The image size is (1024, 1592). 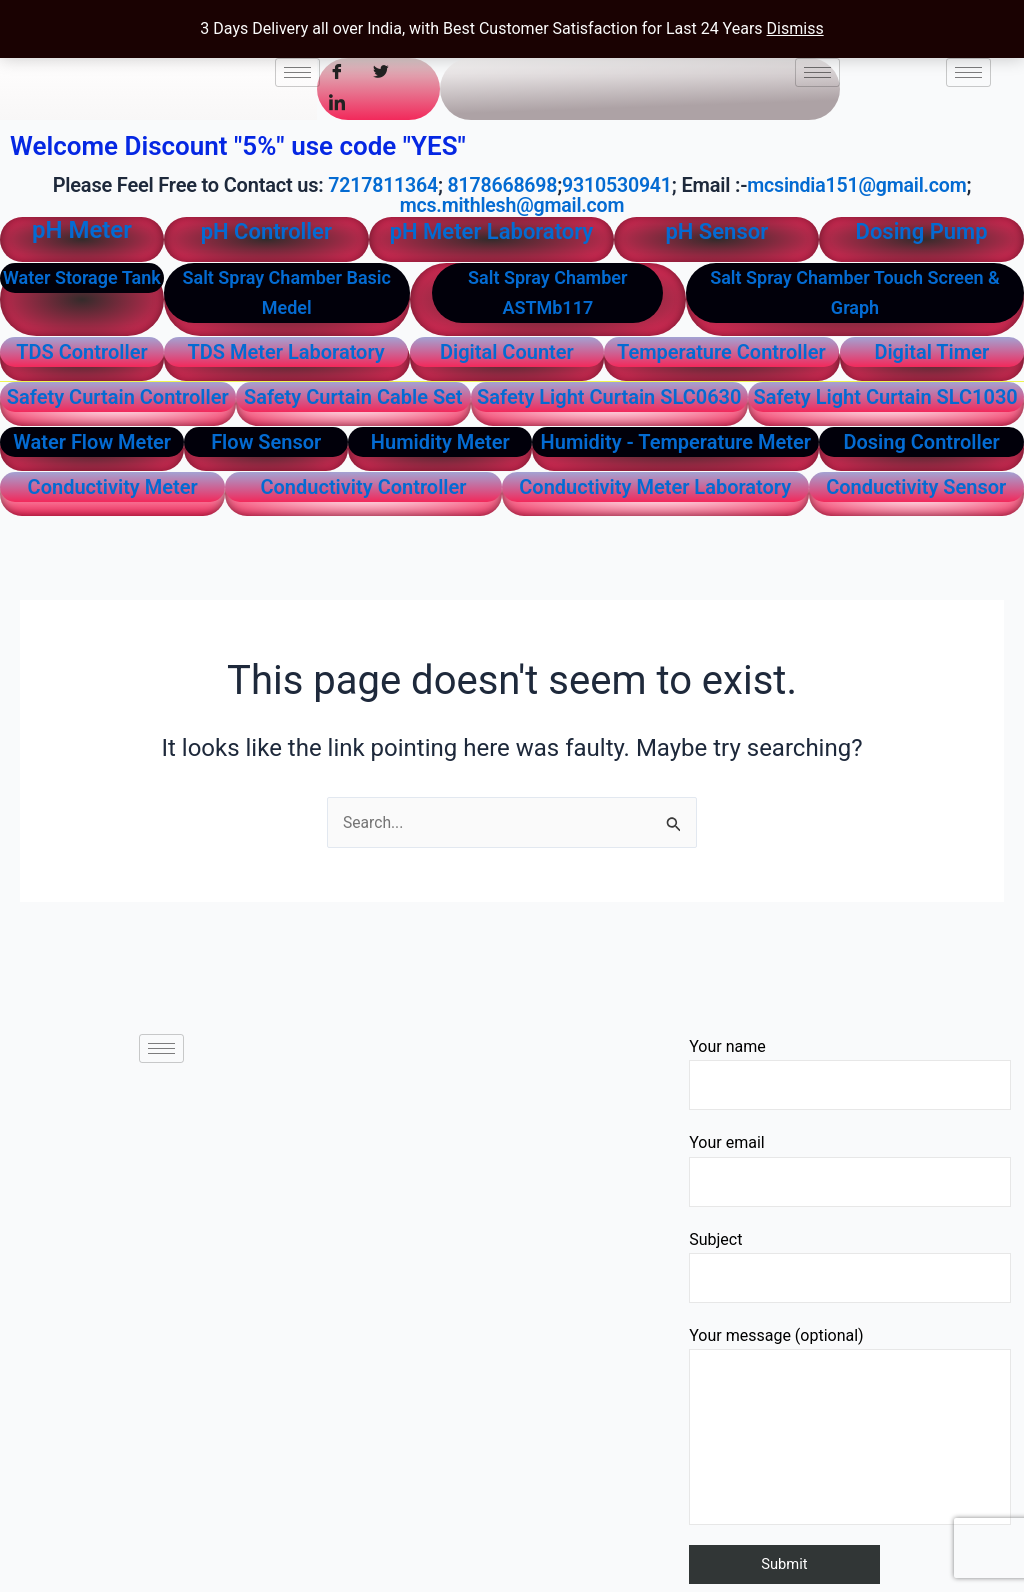 I want to click on pH Sensor, so click(x=716, y=230).